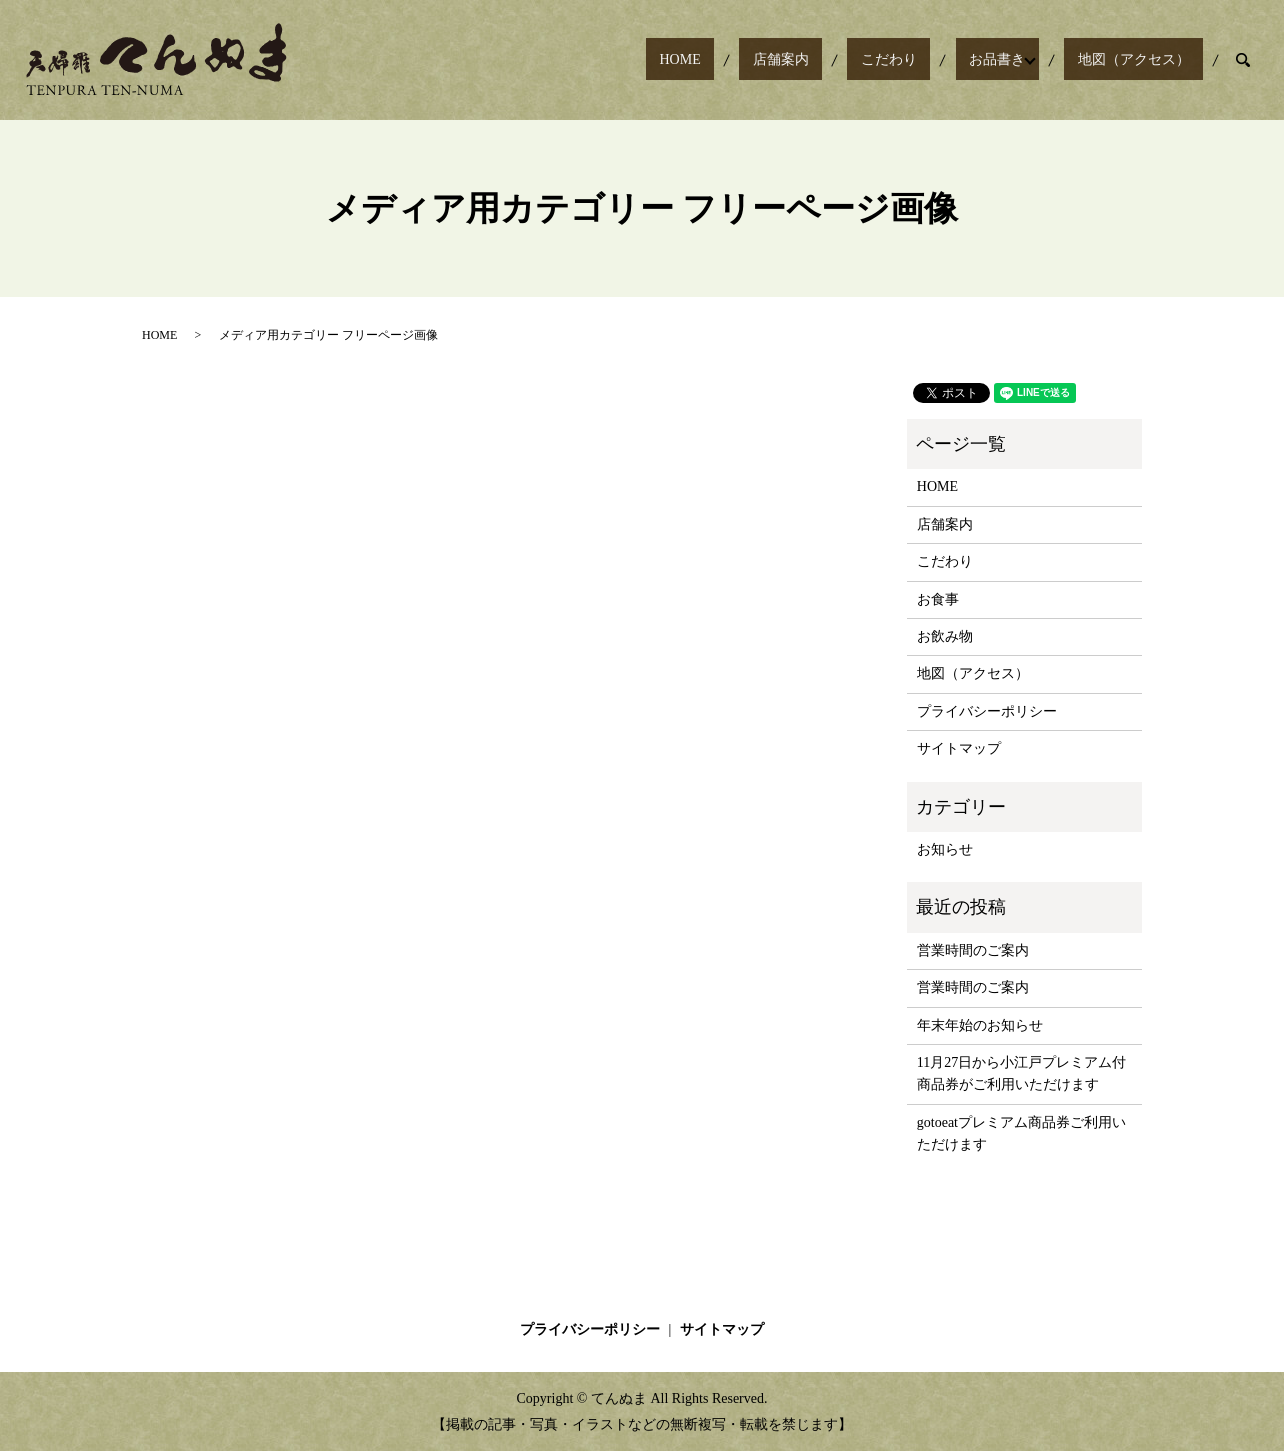  Describe the element at coordinates (862, 60) in the screenshot. I see `店舗案内` at that location.